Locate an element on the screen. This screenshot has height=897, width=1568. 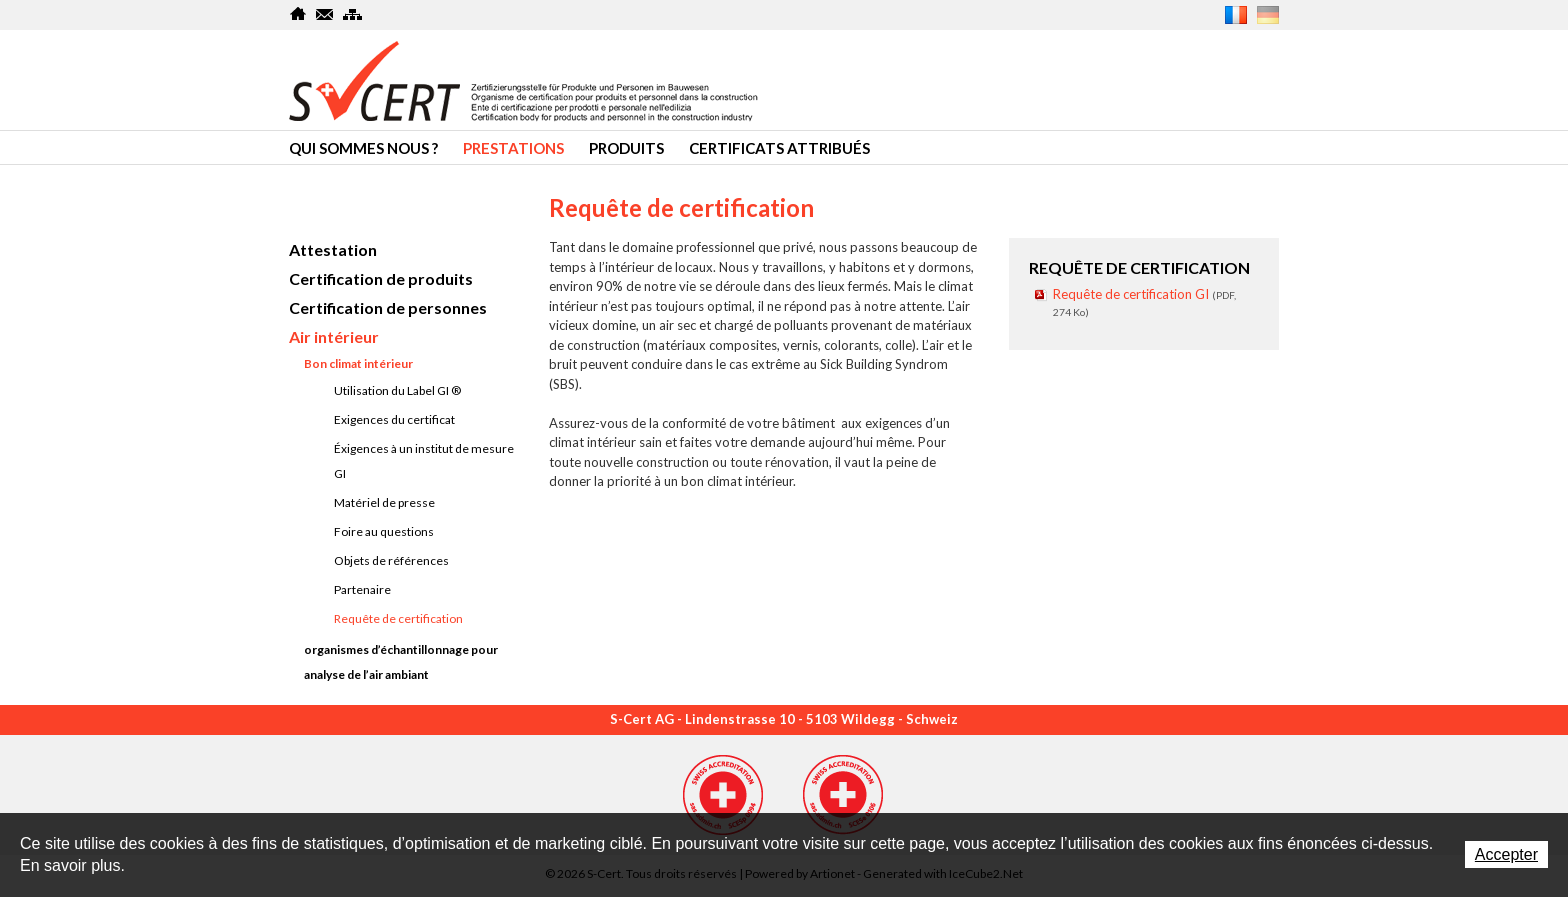
Attestation is located at coordinates (333, 249).